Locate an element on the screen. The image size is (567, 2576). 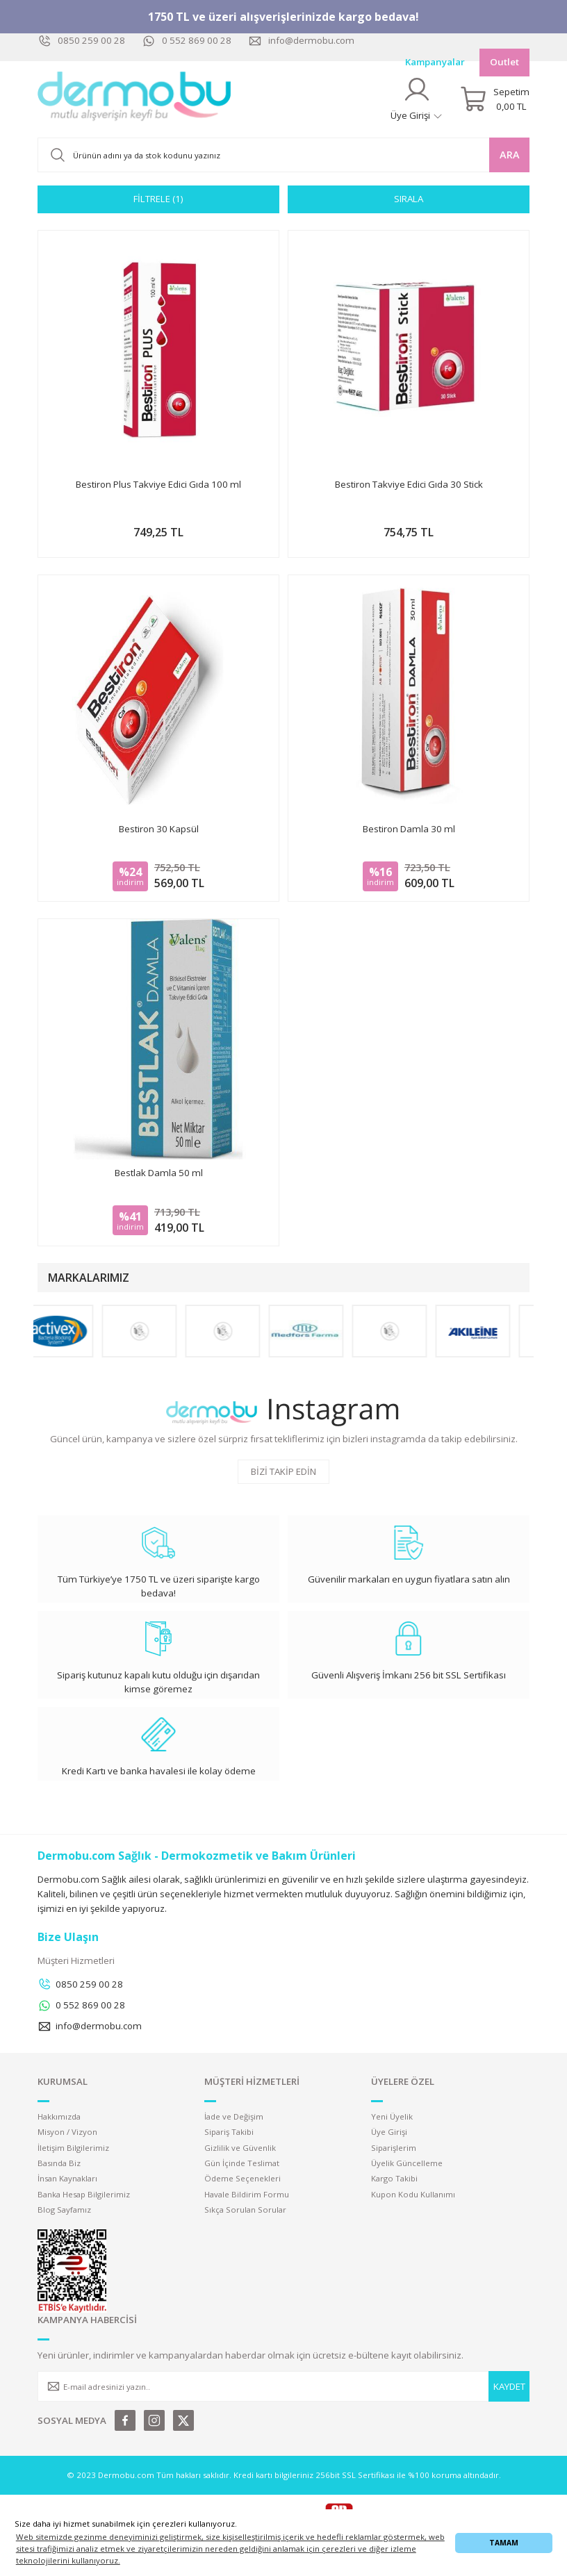
Bestiron 30 Kapsül is located at coordinates (159, 829).